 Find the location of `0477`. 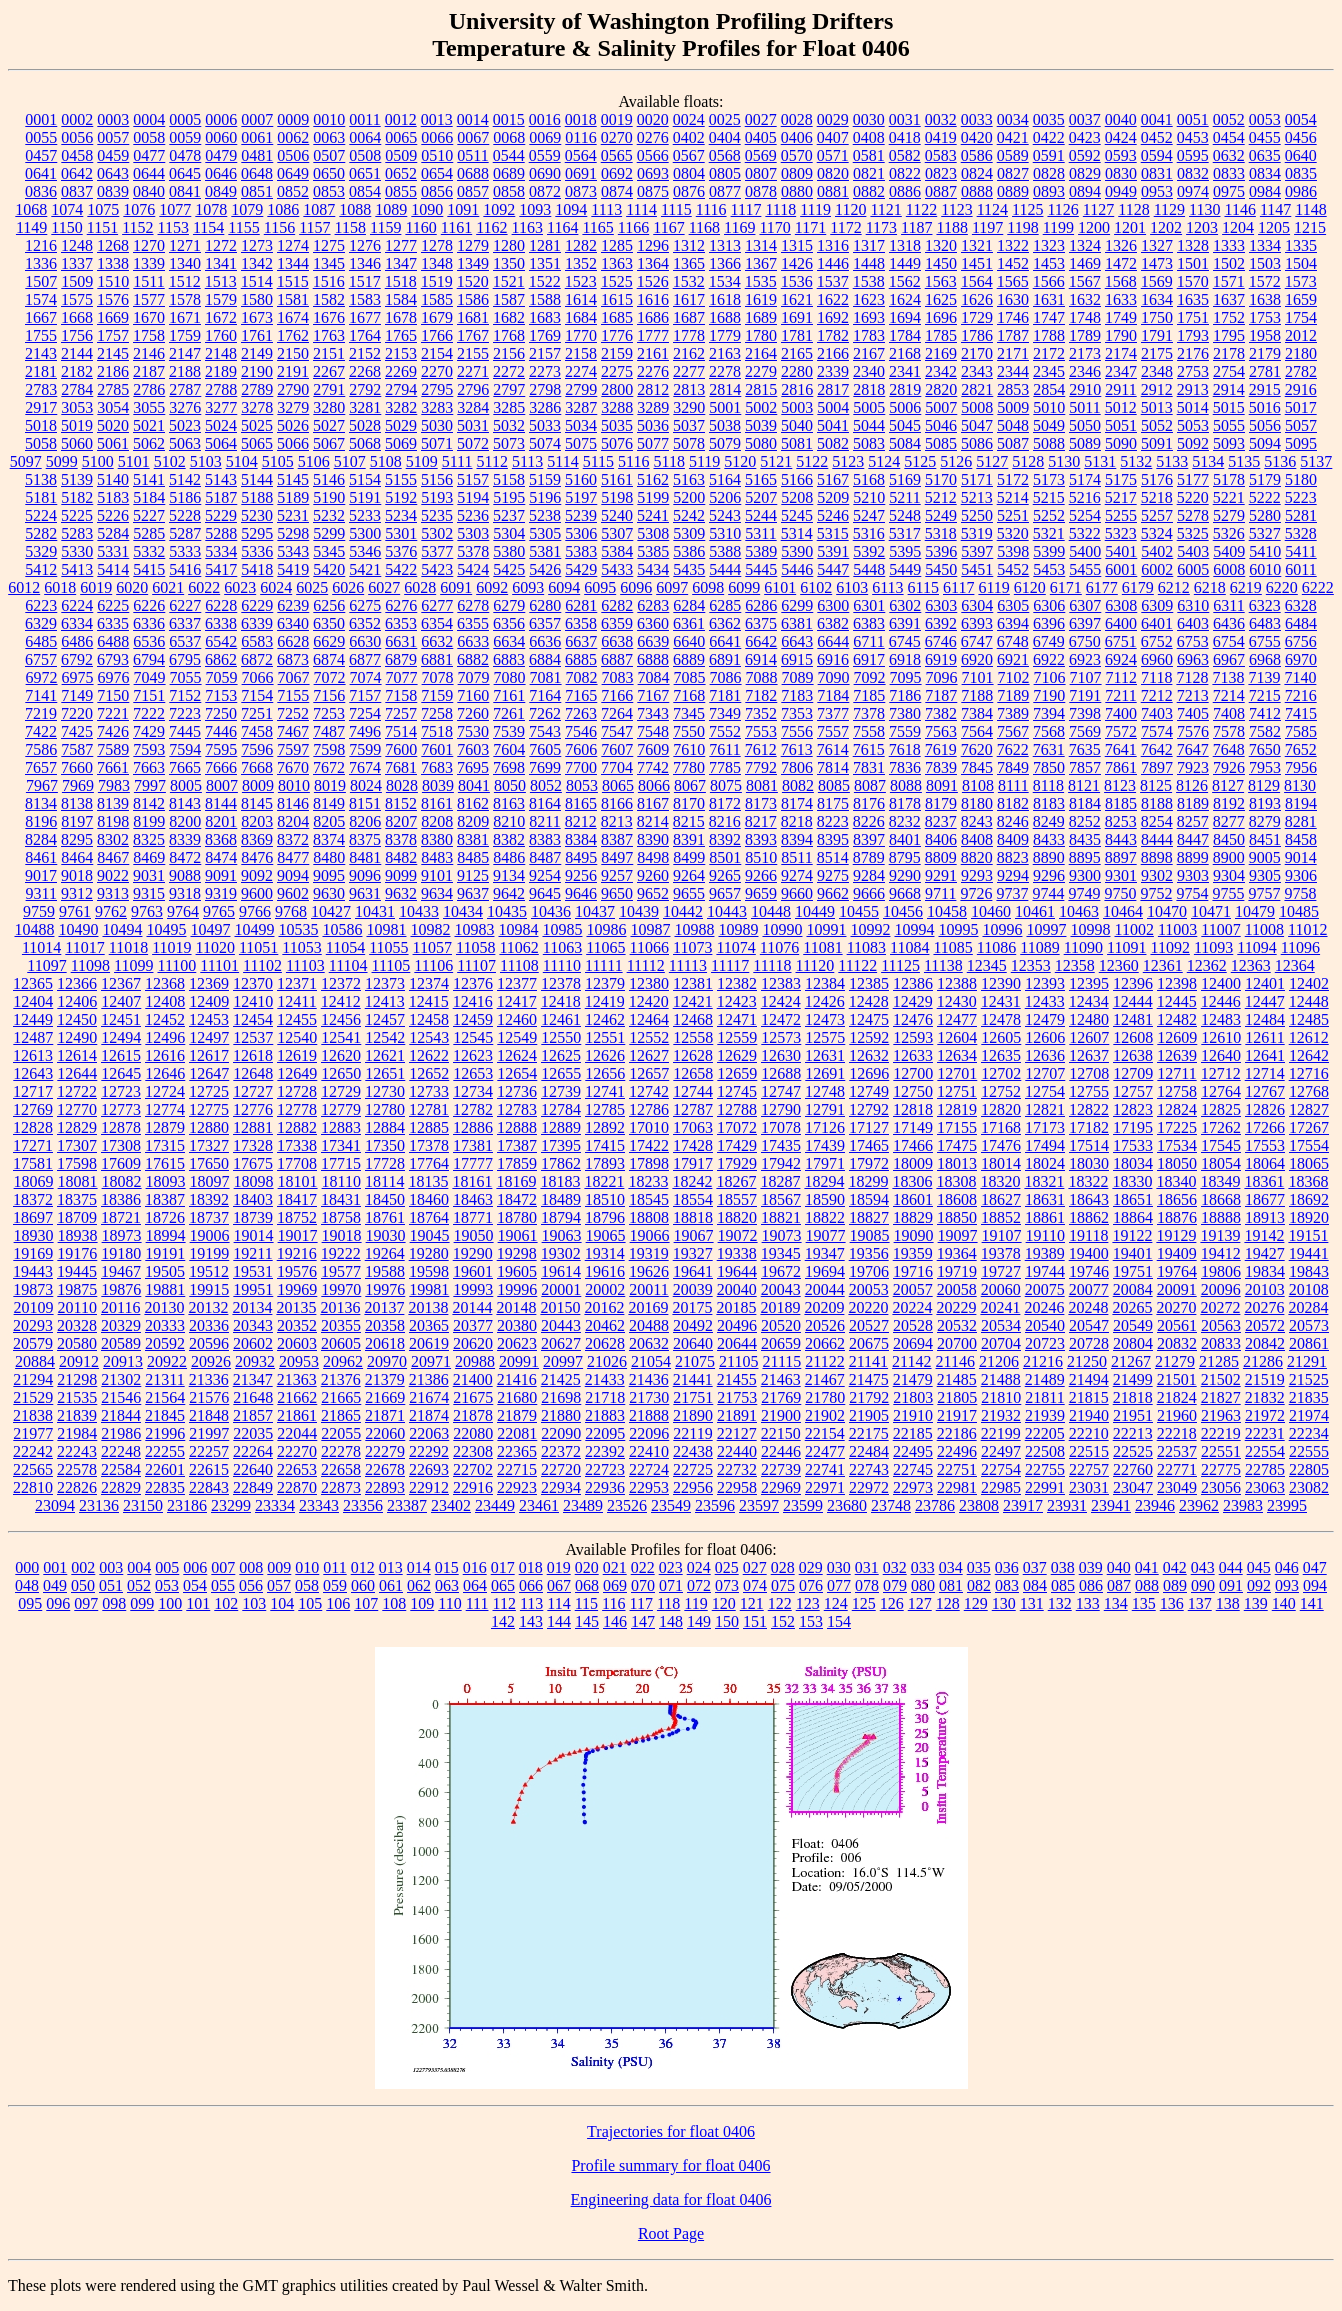

0477 is located at coordinates (149, 155).